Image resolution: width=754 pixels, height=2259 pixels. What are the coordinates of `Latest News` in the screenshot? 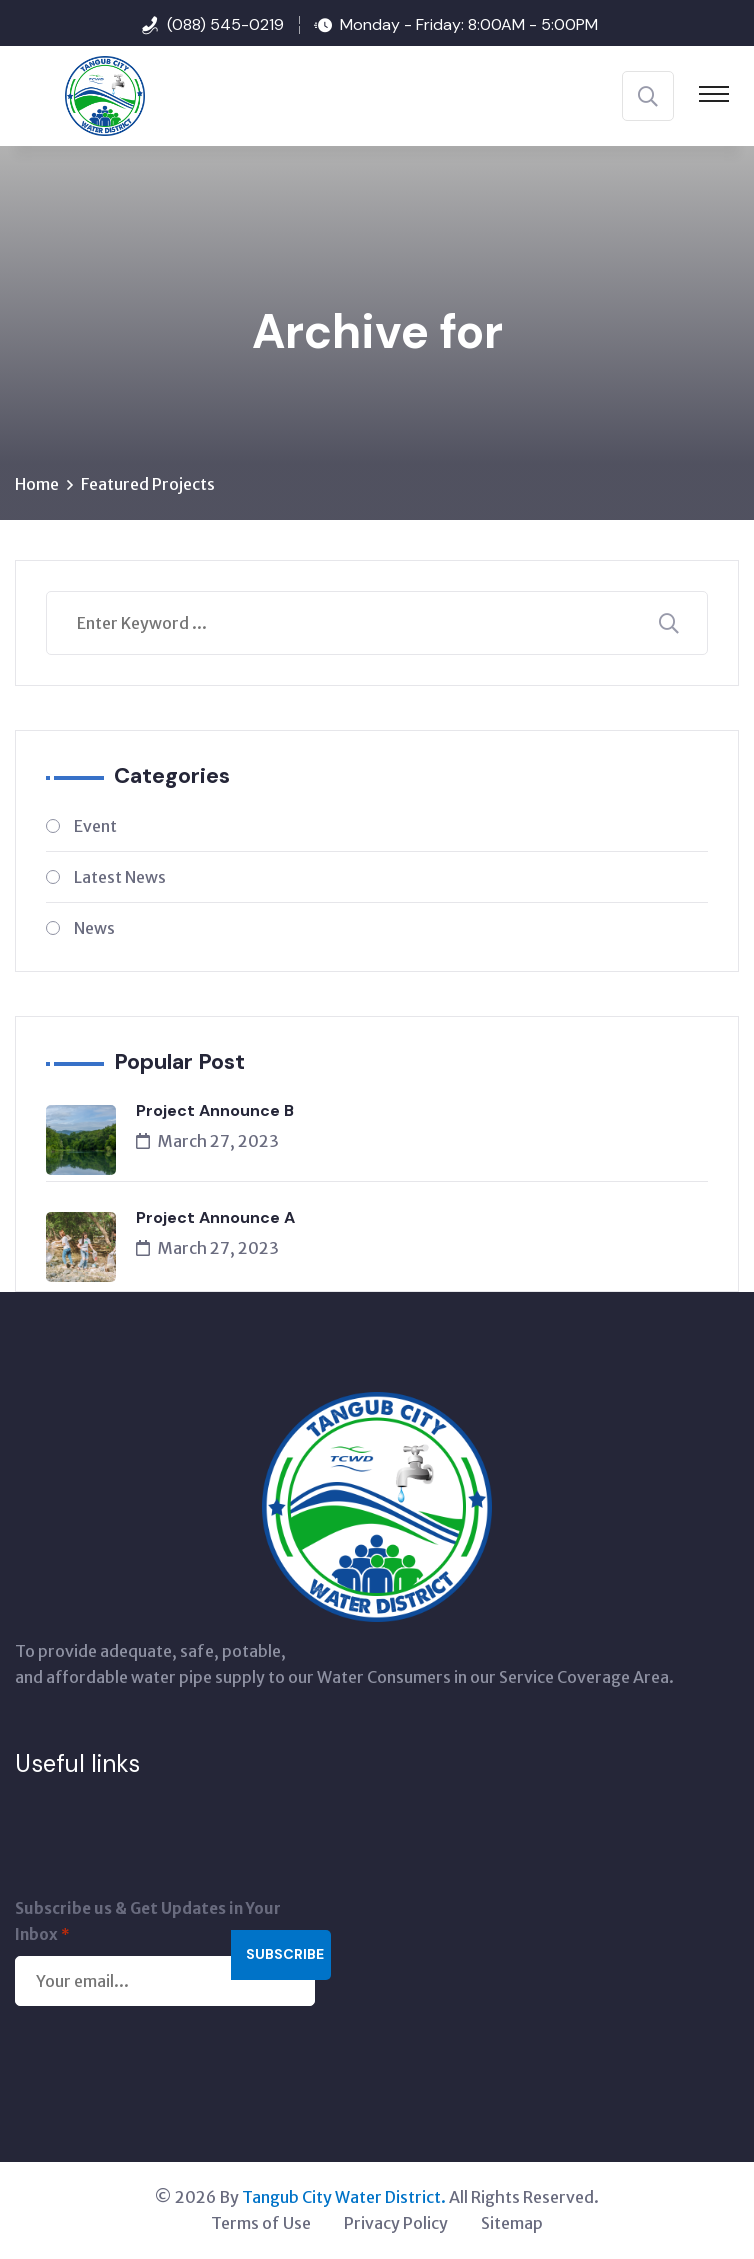 It's located at (120, 878).